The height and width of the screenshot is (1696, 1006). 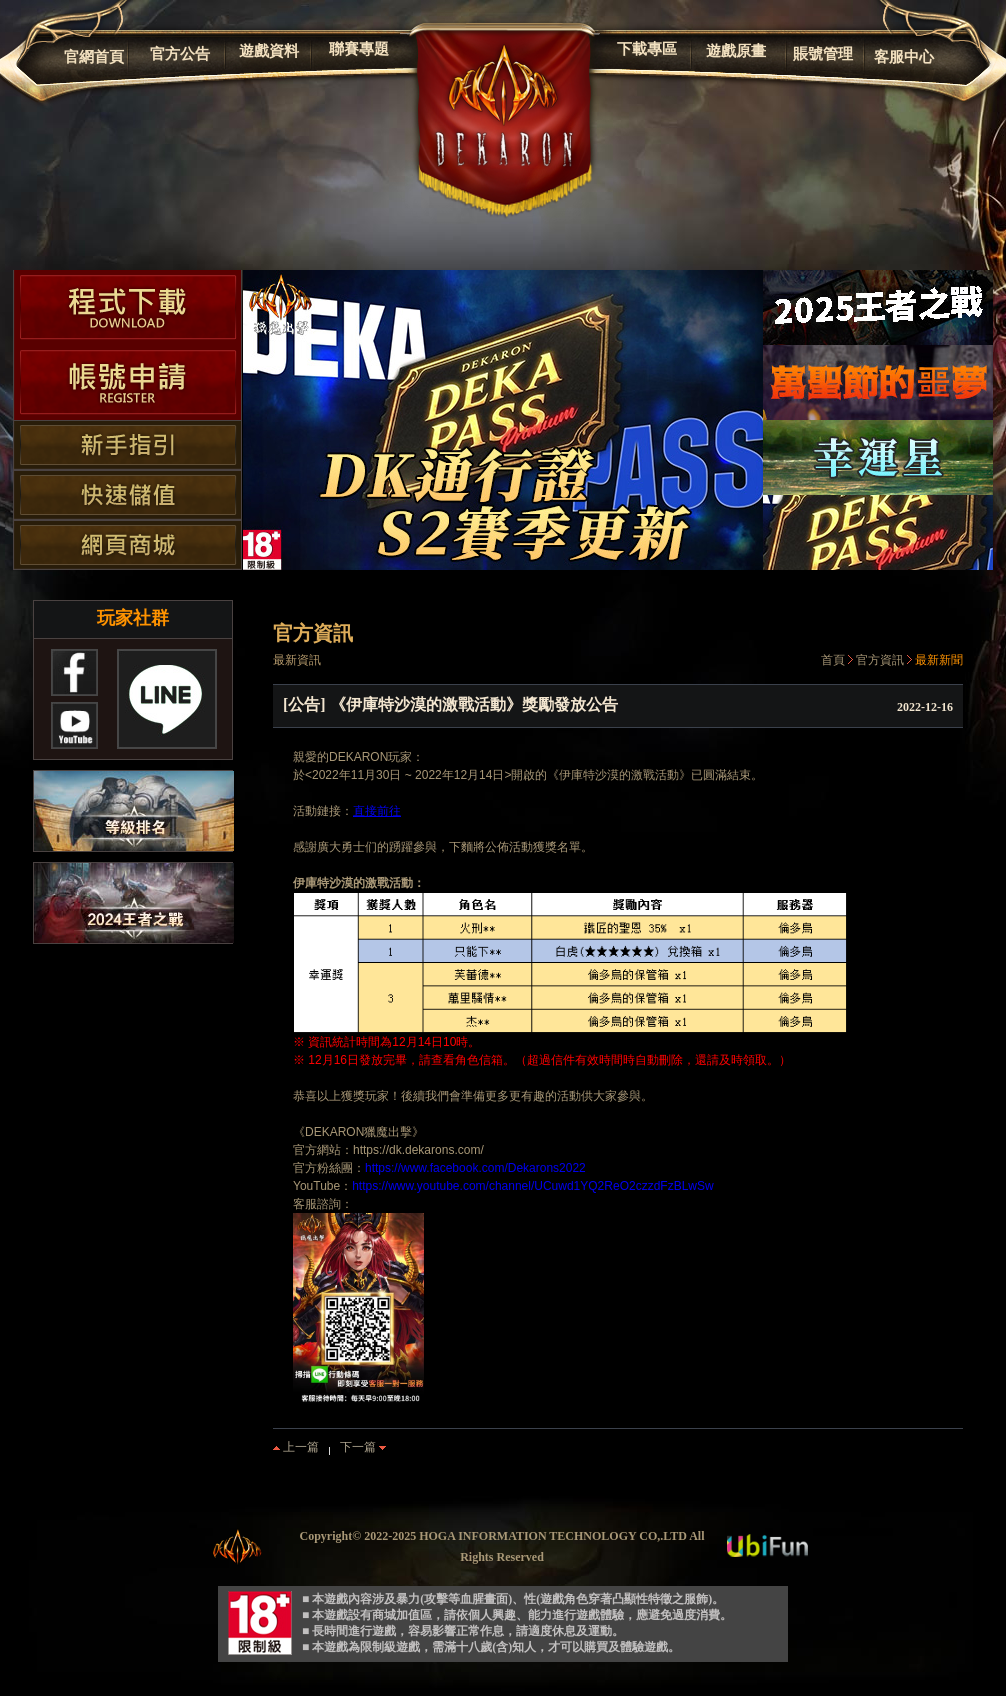 What do you see at coordinates (833, 660) in the screenshot?
I see `首頁` at bounding box center [833, 660].